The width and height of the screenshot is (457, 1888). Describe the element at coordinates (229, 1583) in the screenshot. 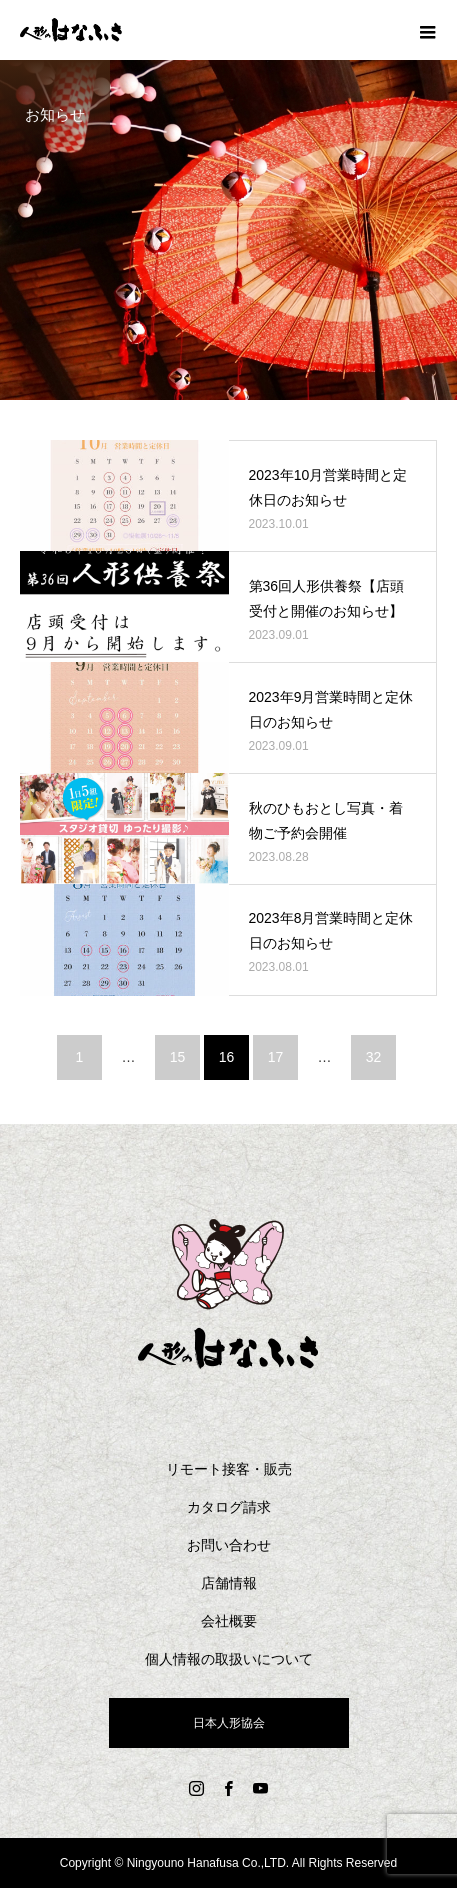

I see `店舗情報` at that location.